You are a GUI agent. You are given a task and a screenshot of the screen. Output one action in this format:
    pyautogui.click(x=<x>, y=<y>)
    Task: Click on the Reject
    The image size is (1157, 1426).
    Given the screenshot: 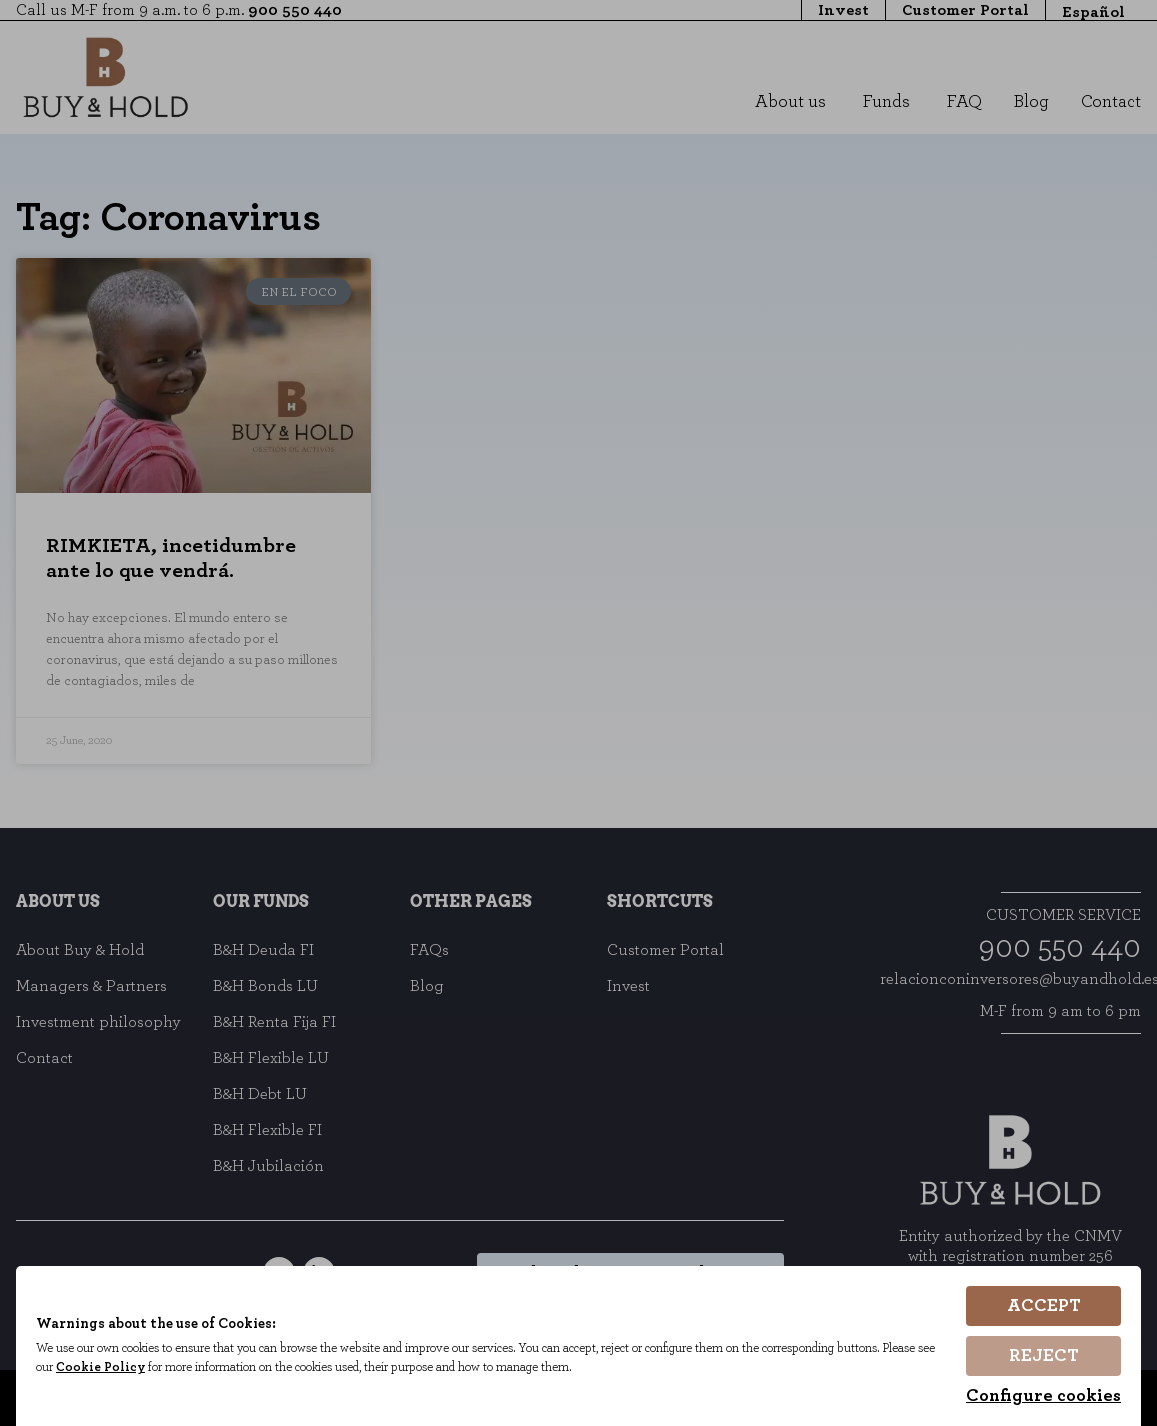 What is the action you would take?
    pyautogui.click(x=1044, y=1356)
    